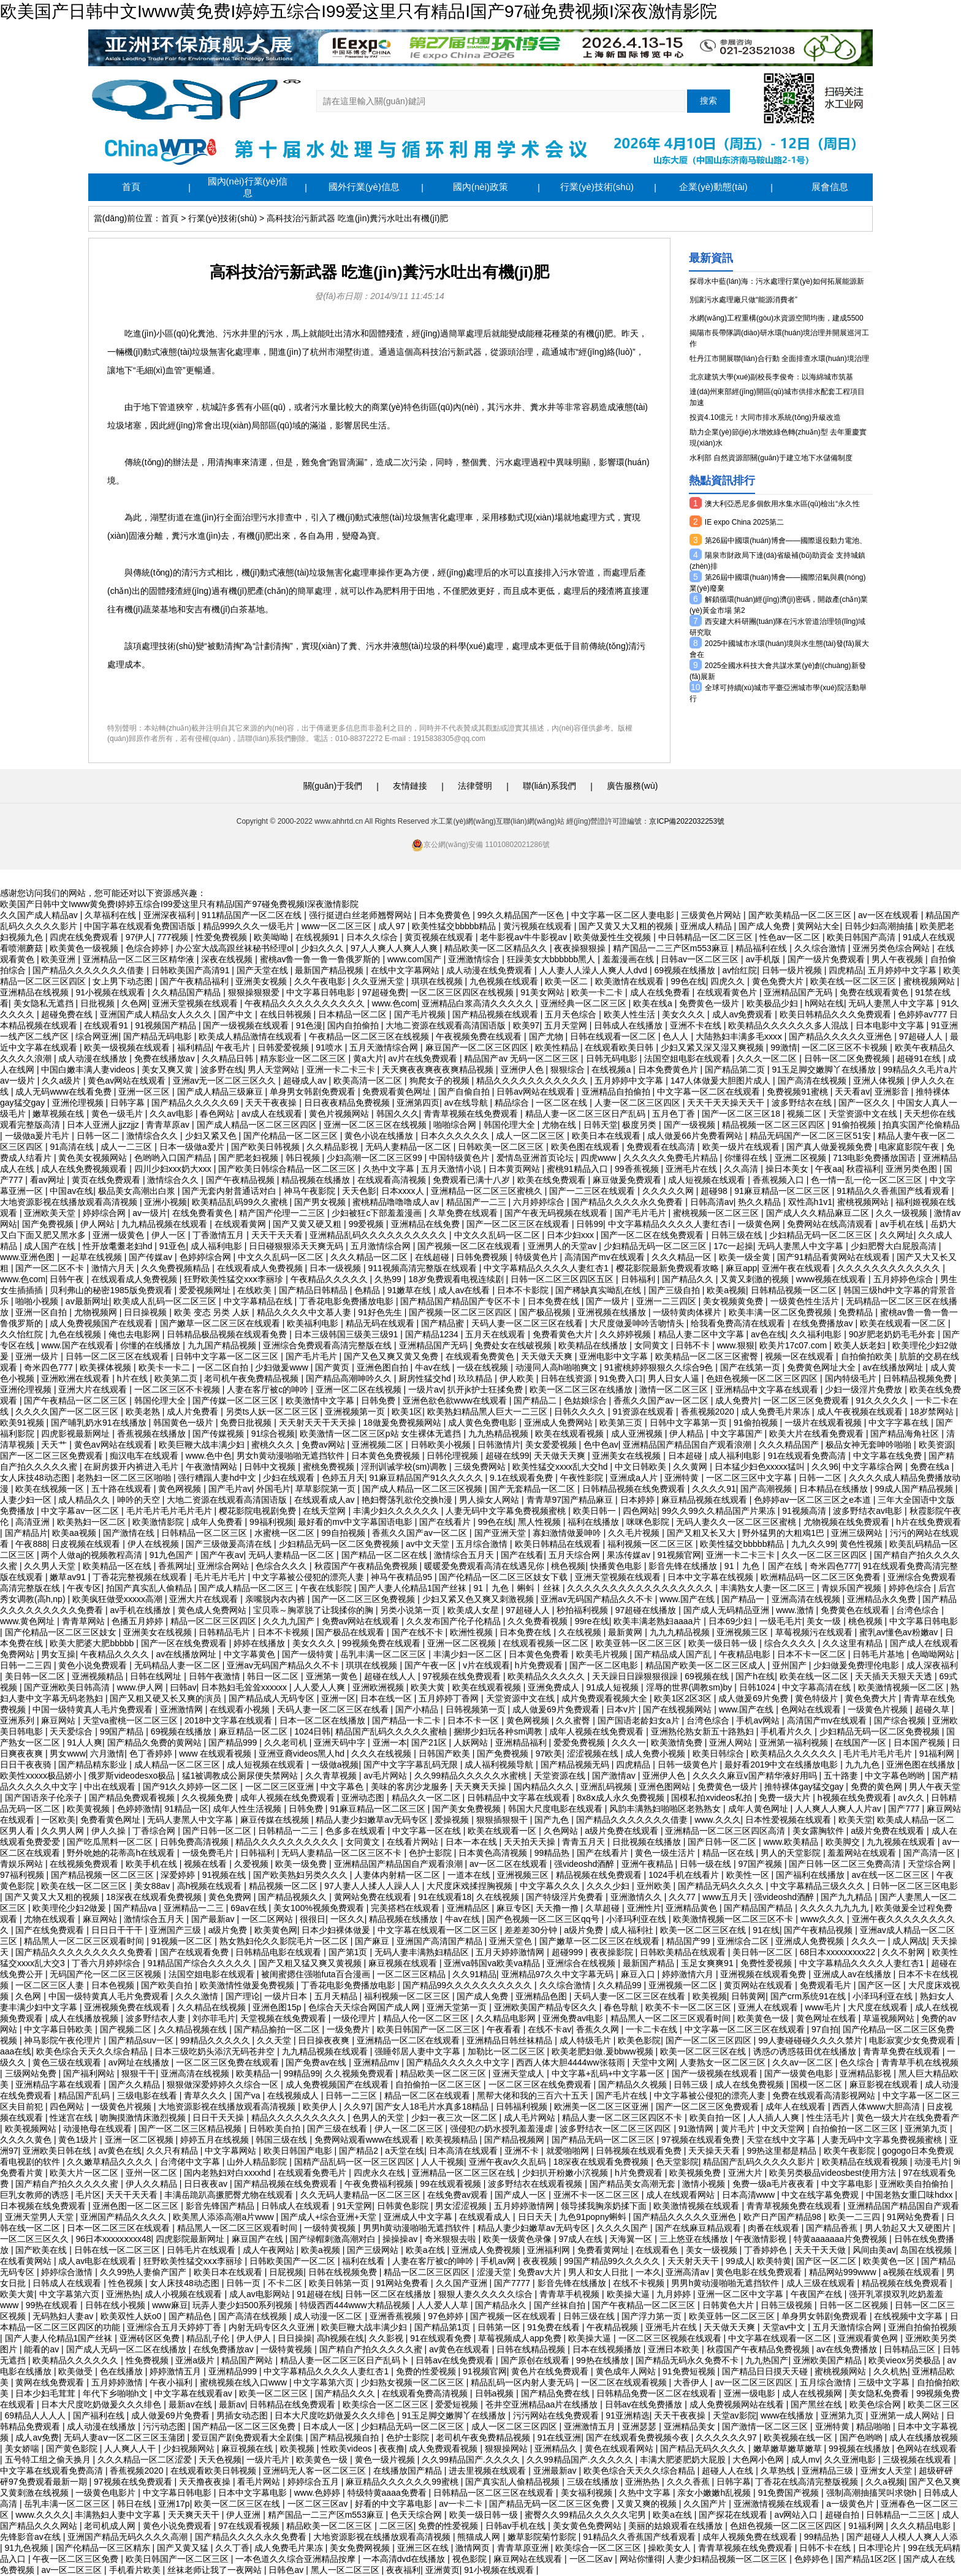 Image resolution: width=961 pixels, height=2576 pixels. What do you see at coordinates (564, 1334) in the screenshot?
I see `免费看黄色大片` at bounding box center [564, 1334].